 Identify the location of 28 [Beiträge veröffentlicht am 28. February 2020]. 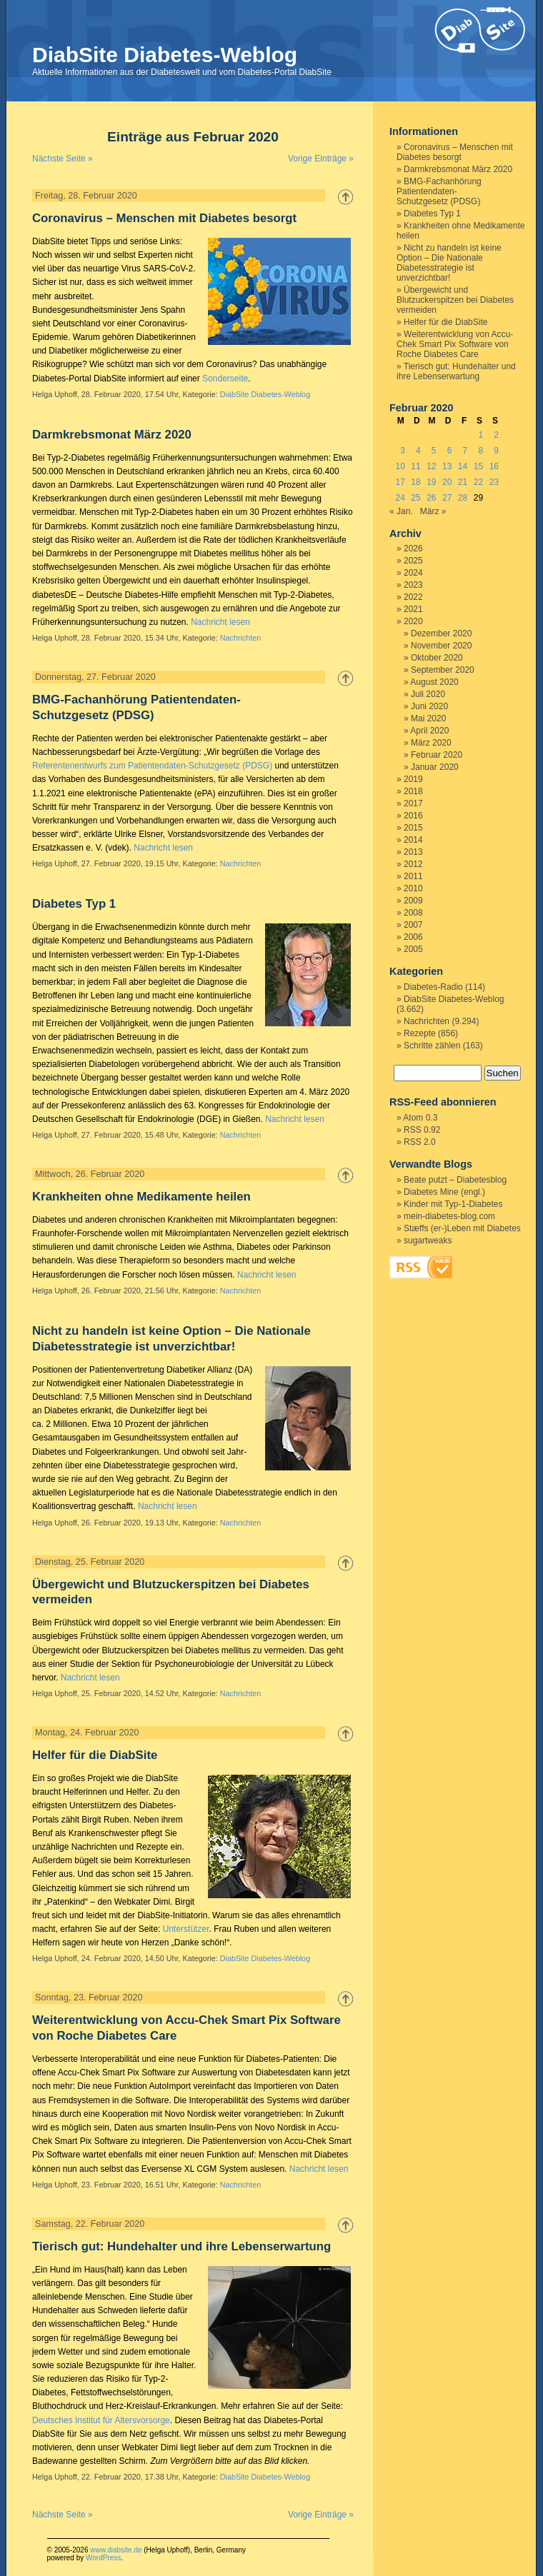
(462, 498).